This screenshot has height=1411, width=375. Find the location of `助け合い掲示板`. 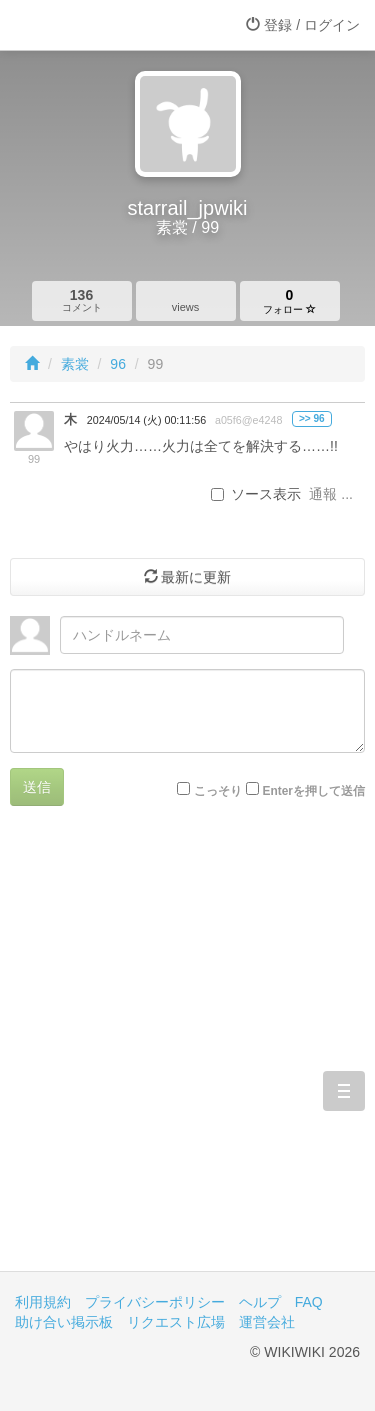

助け合い掲示板 is located at coordinates (64, 1322).